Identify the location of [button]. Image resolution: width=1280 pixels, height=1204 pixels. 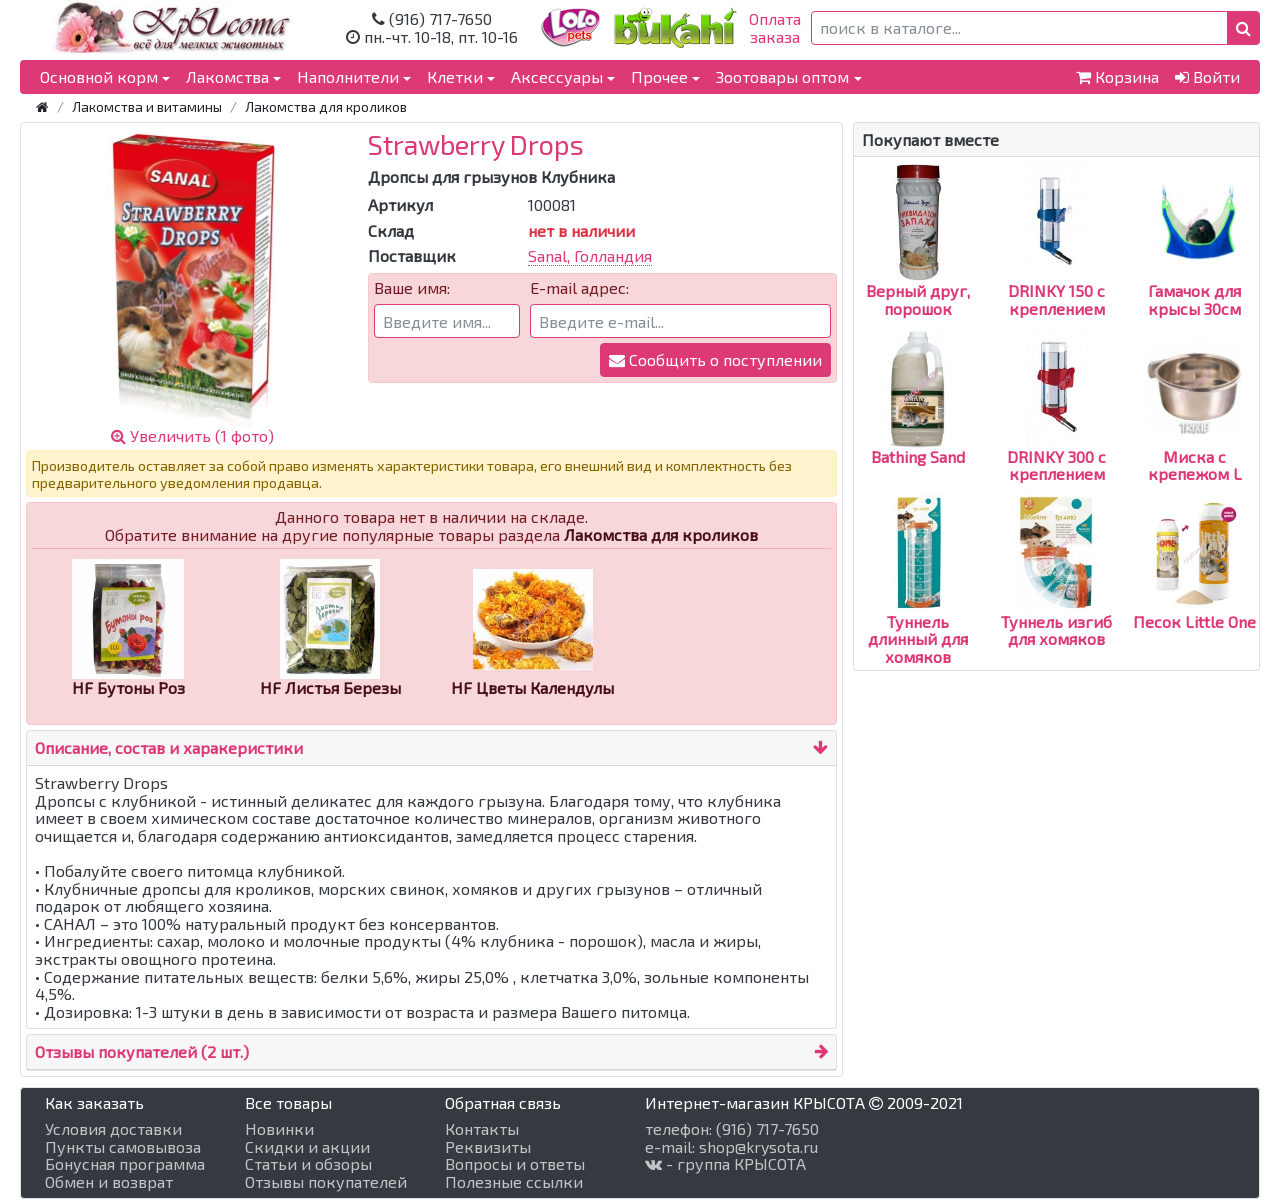
(1243, 28).